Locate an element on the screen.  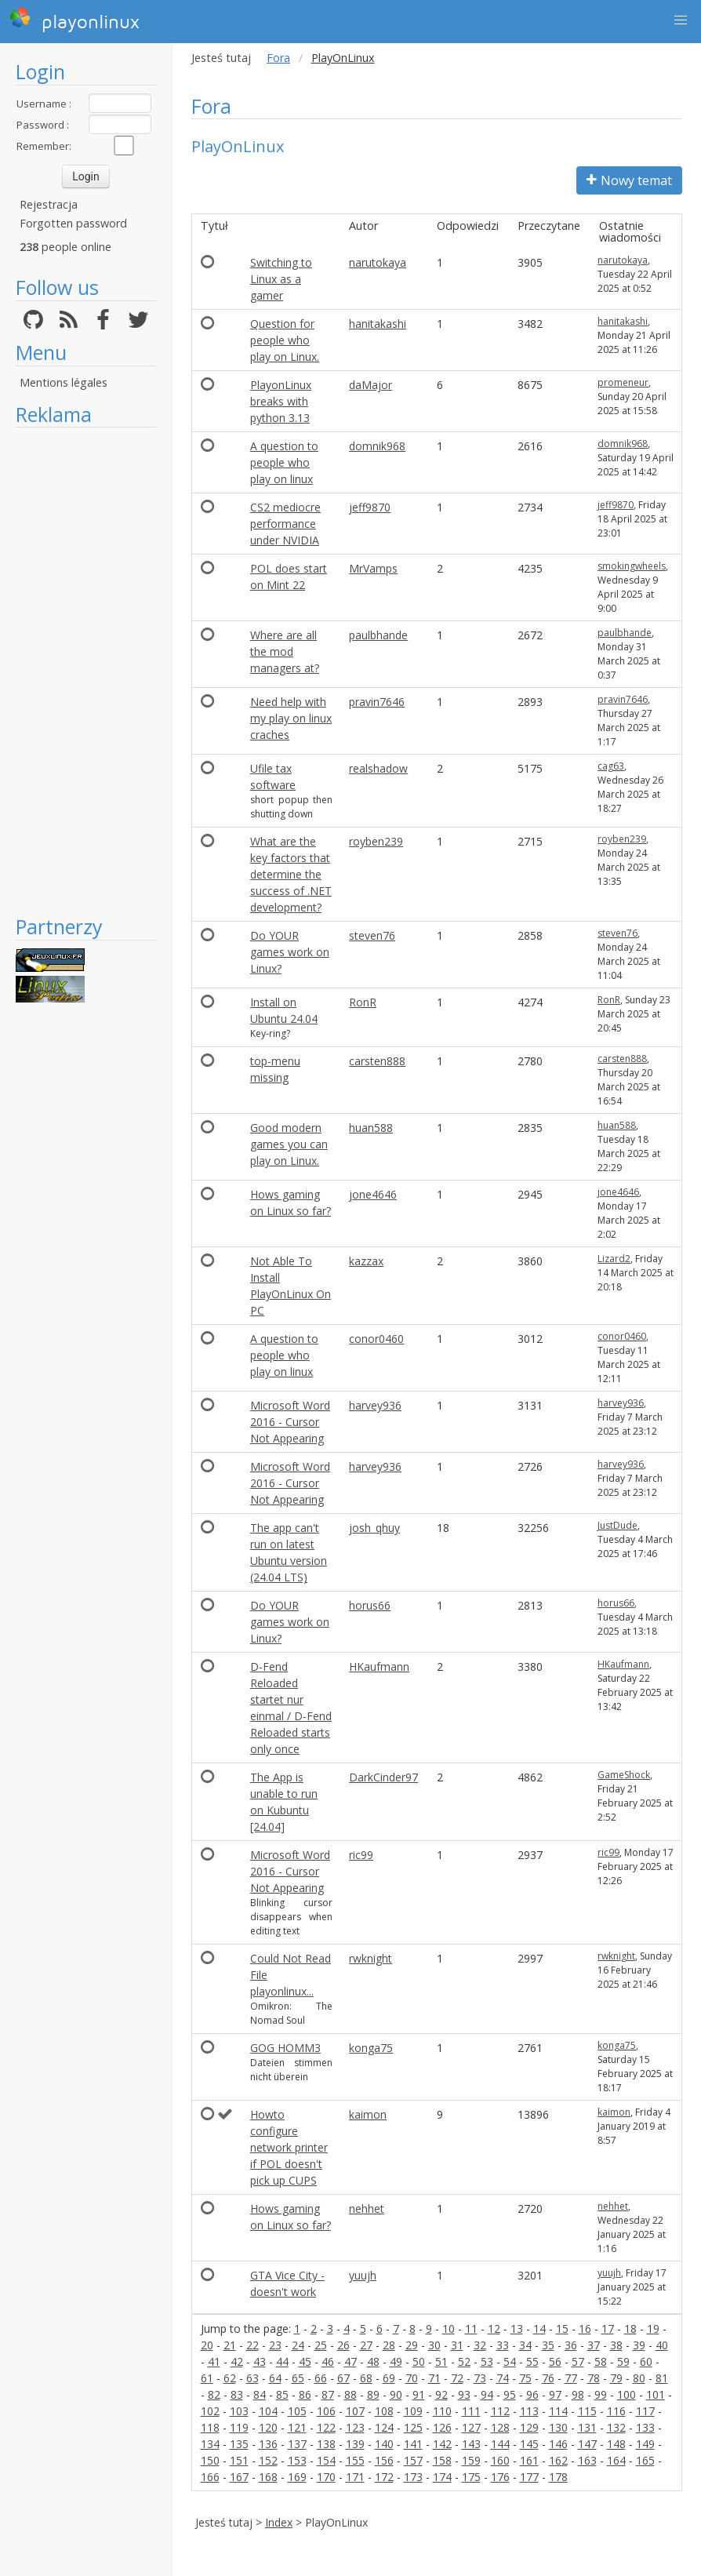
16 is located at coordinates (585, 2328).